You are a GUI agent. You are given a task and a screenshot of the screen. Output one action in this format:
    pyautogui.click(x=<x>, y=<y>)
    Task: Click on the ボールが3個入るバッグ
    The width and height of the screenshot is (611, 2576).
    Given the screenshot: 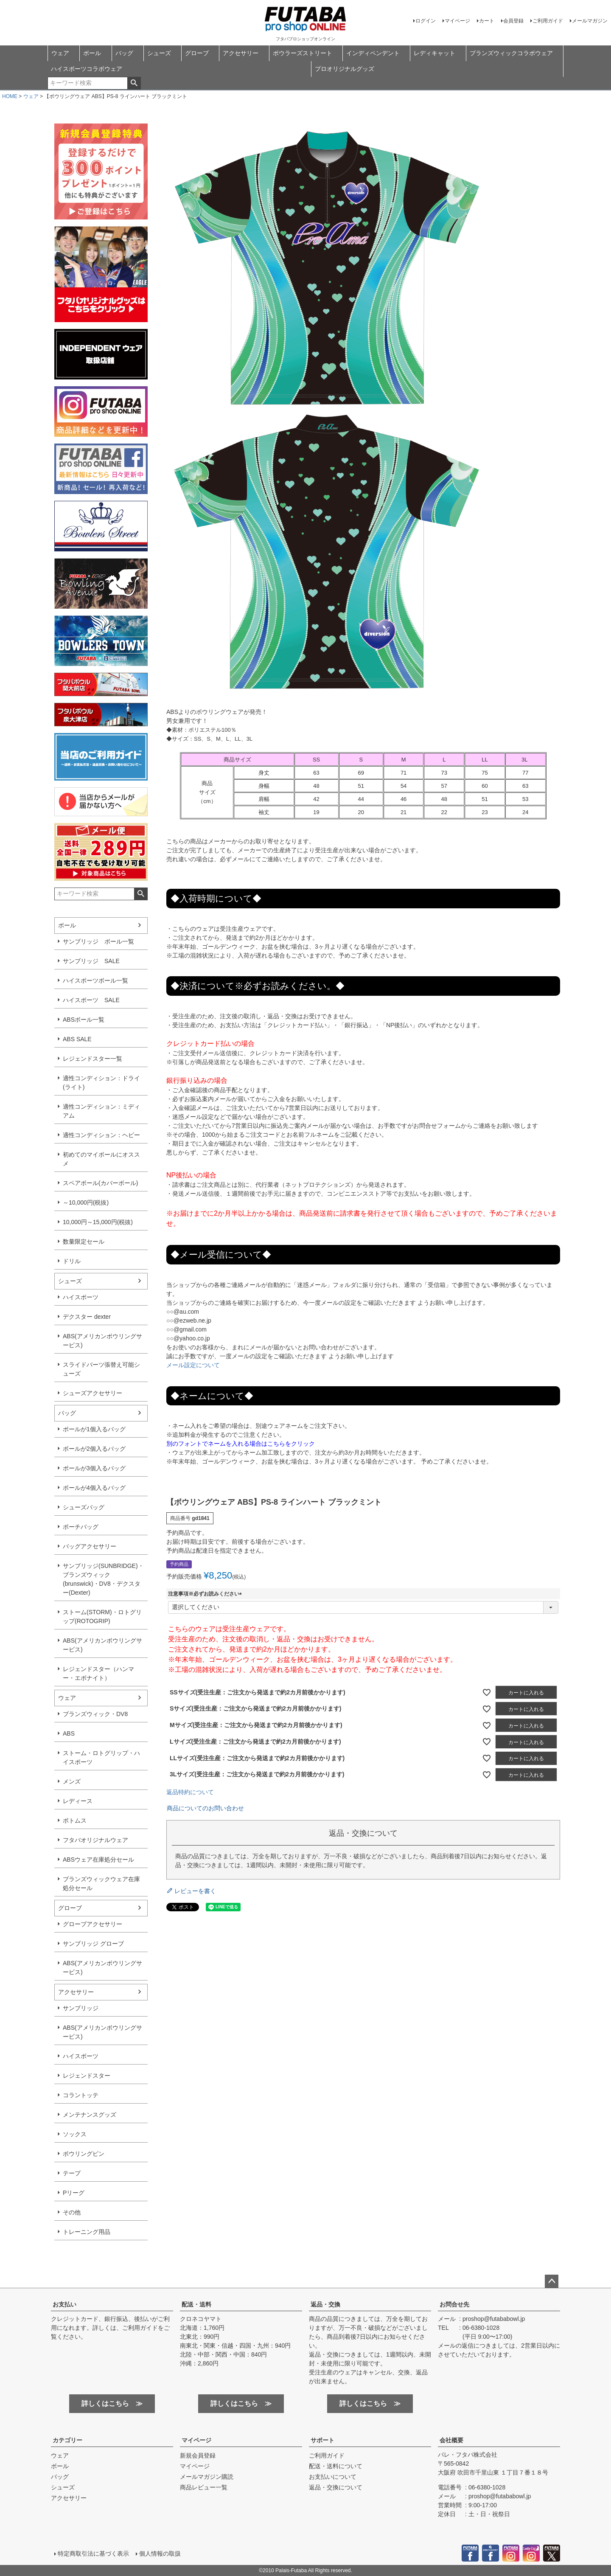 What is the action you would take?
    pyautogui.click(x=94, y=1468)
    